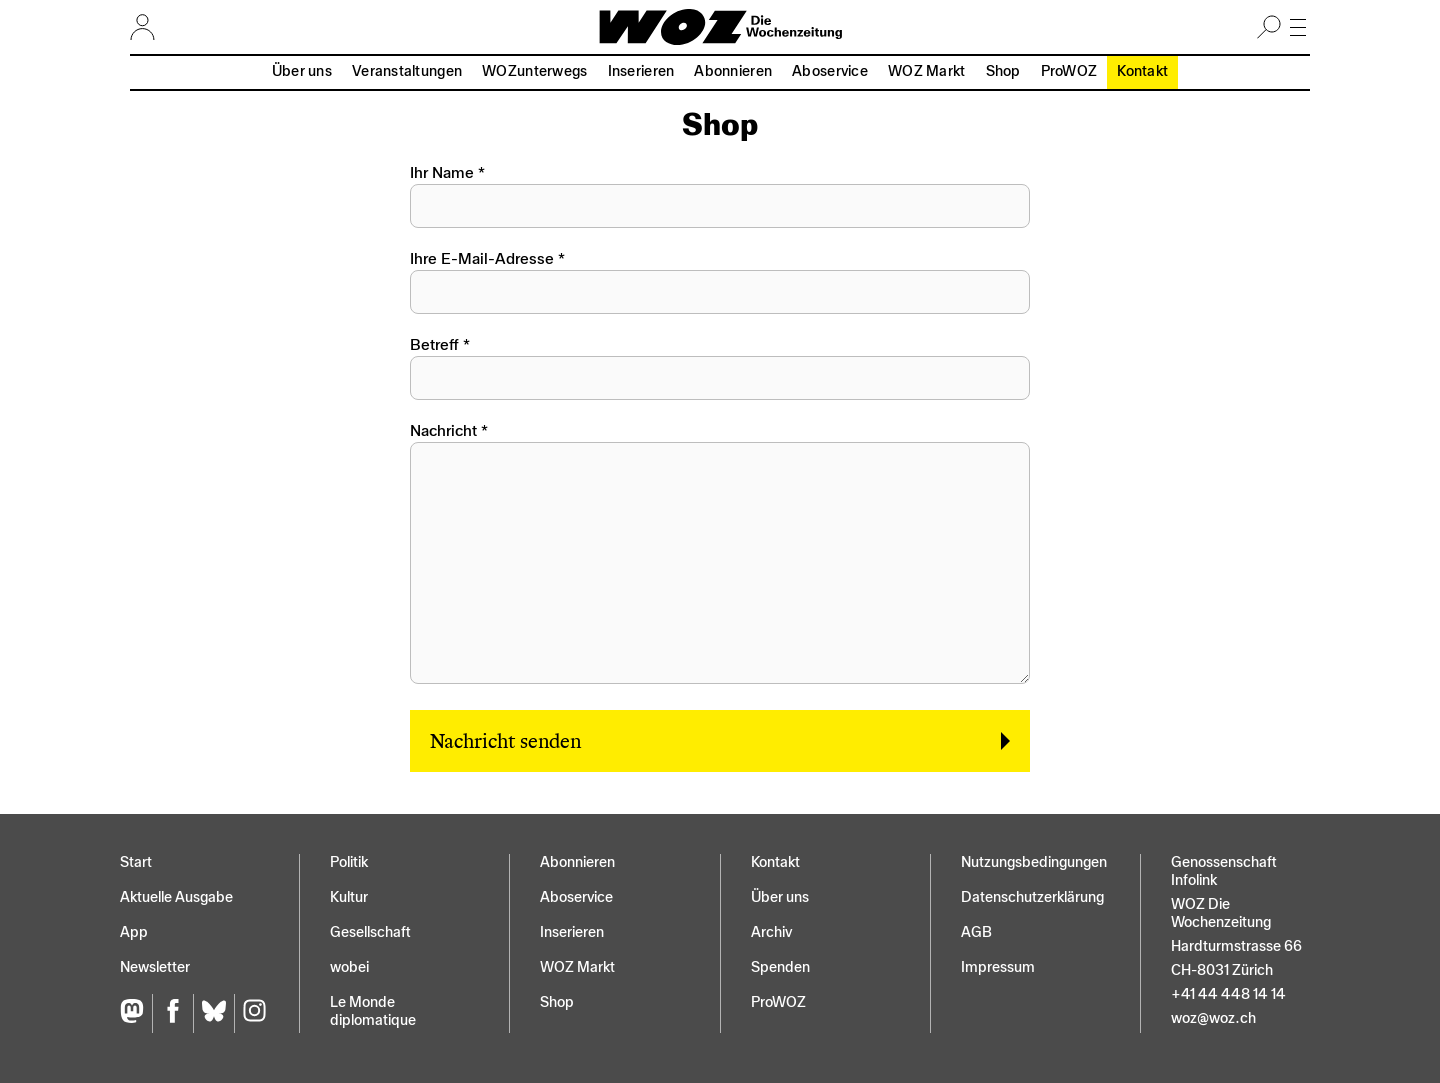 This screenshot has height=1083, width=1440. What do you see at coordinates (407, 71) in the screenshot?
I see `Veranstaltungen` at bounding box center [407, 71].